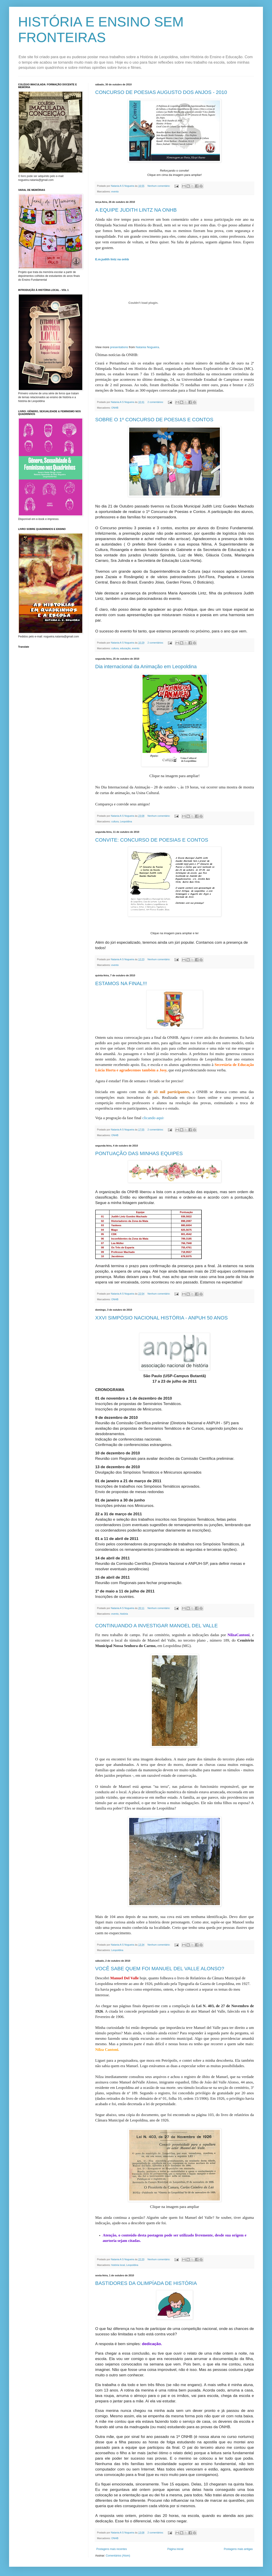  Describe the element at coordinates (238, 2549) in the screenshot. I see `Postagens mais antigas` at that location.